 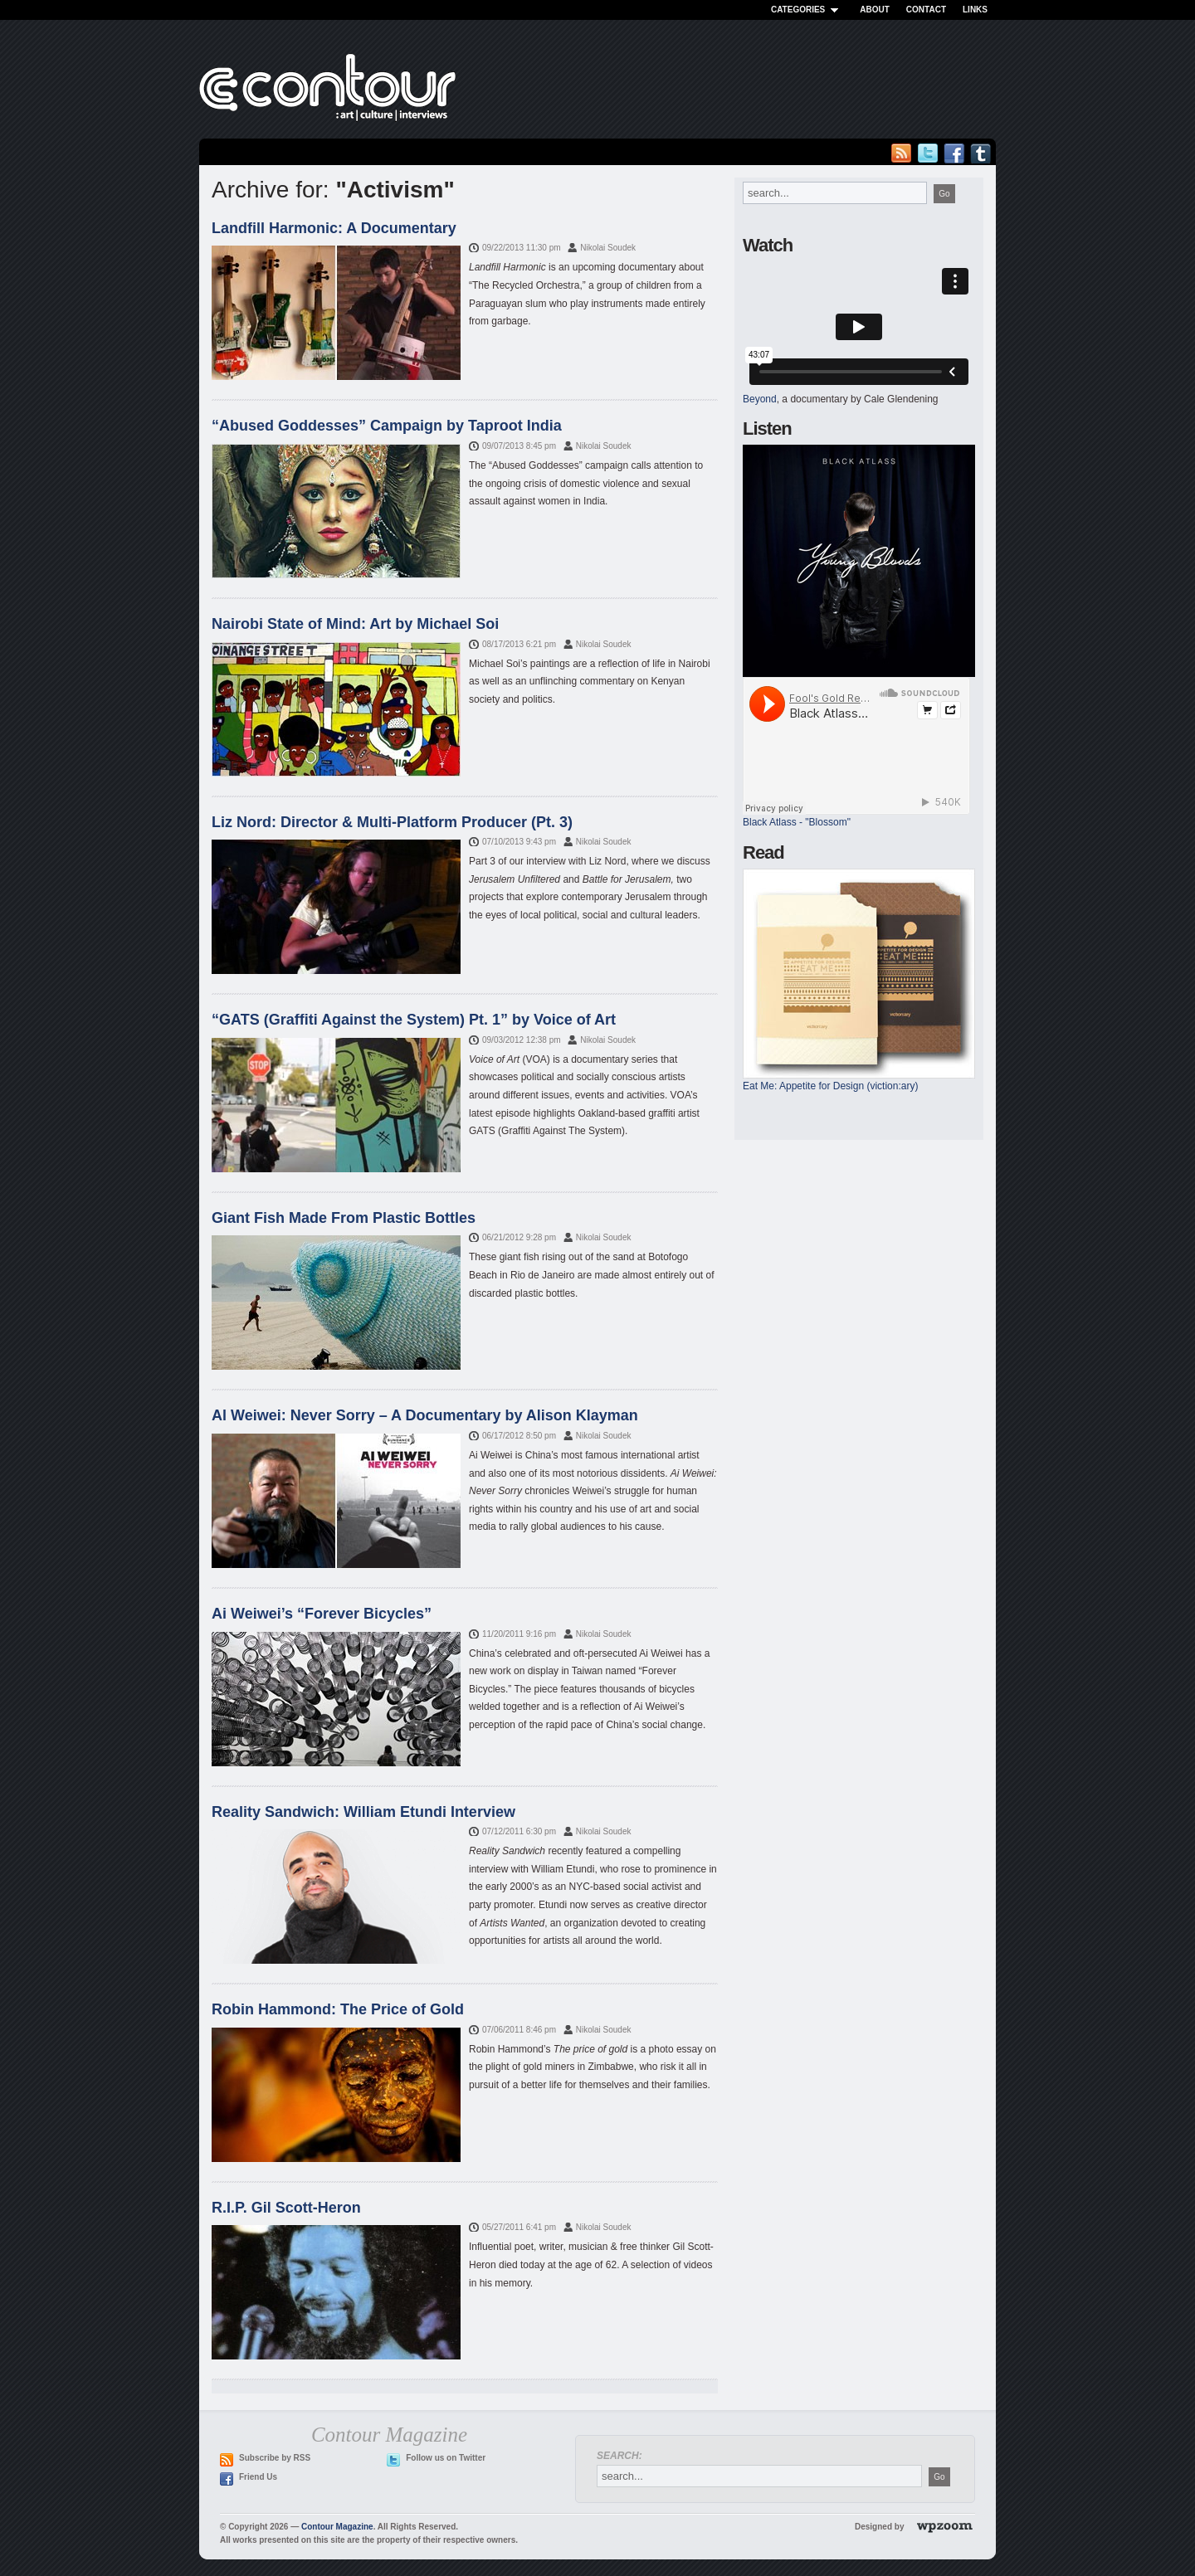 I want to click on Friend Us, so click(x=258, y=2476).